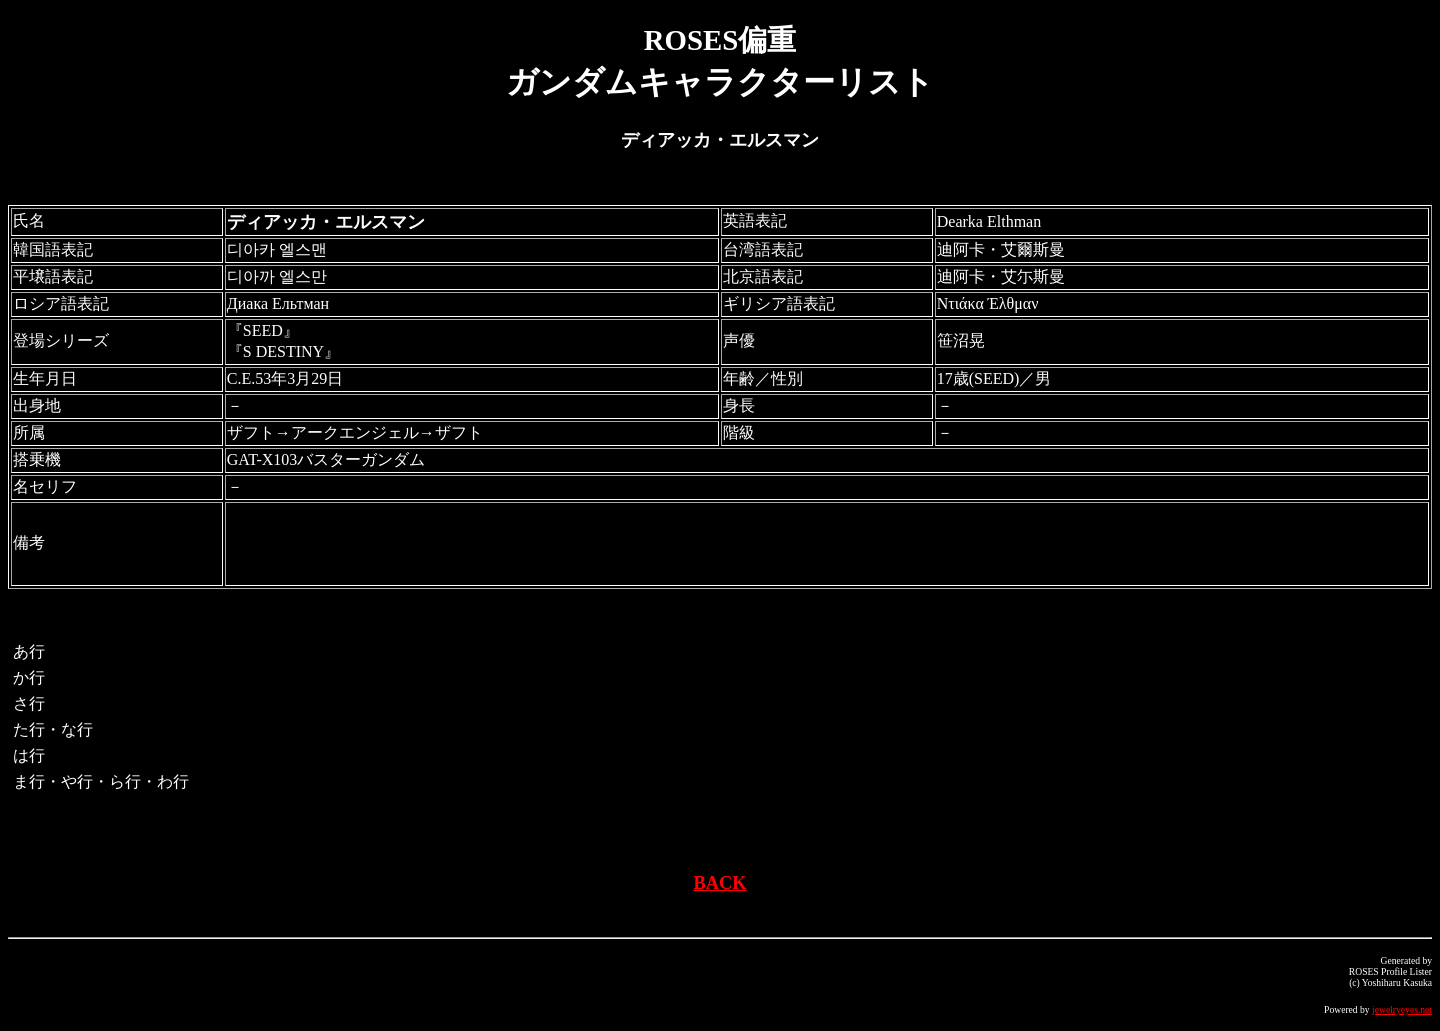 Image resolution: width=1440 pixels, height=1031 pixels. Describe the element at coordinates (29, 651) in the screenshot. I see `あ行` at that location.